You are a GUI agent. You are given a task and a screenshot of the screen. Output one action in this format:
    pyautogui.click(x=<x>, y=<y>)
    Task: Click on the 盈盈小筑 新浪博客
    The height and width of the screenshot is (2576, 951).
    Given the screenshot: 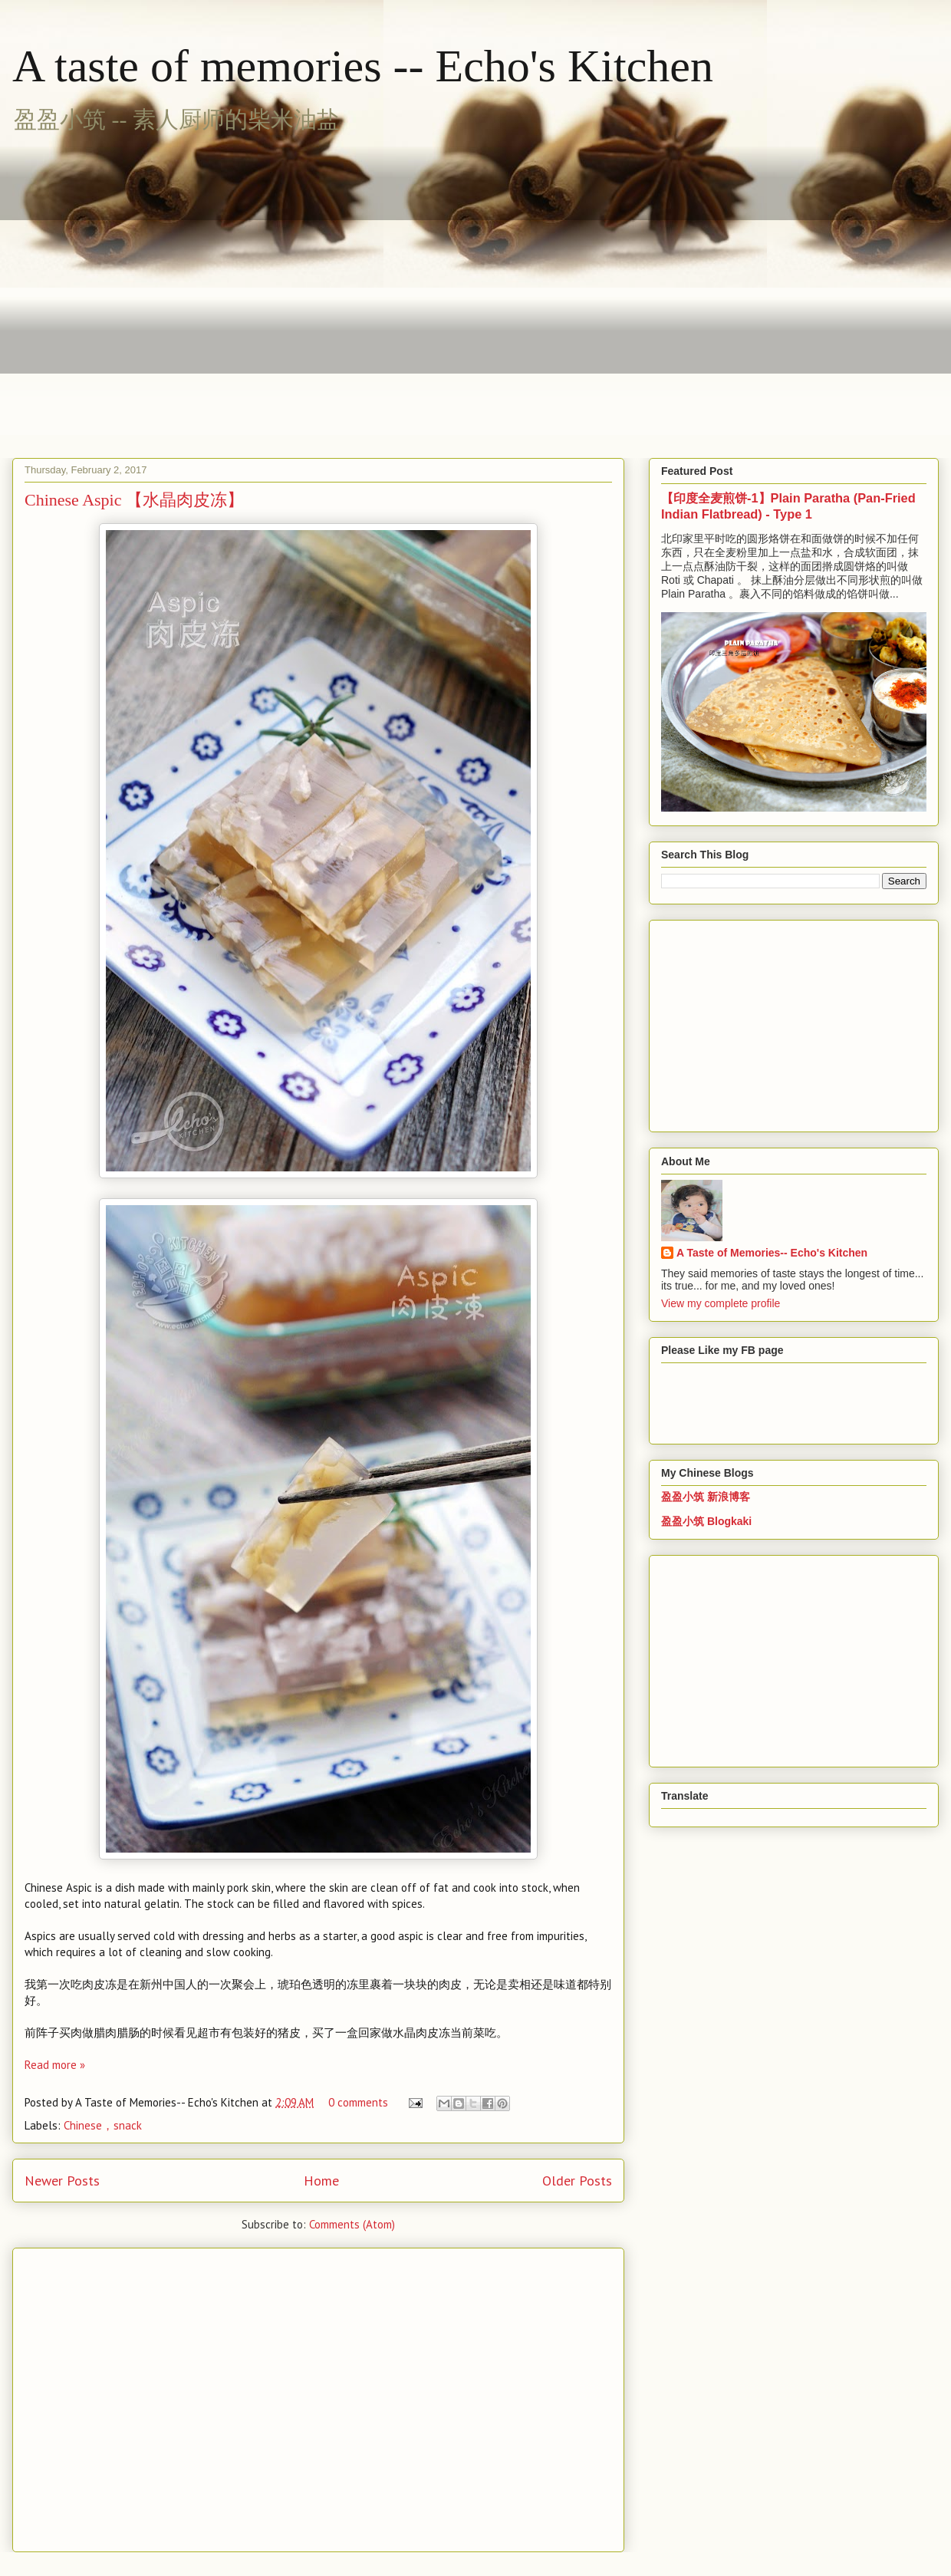 What is the action you would take?
    pyautogui.click(x=705, y=1497)
    